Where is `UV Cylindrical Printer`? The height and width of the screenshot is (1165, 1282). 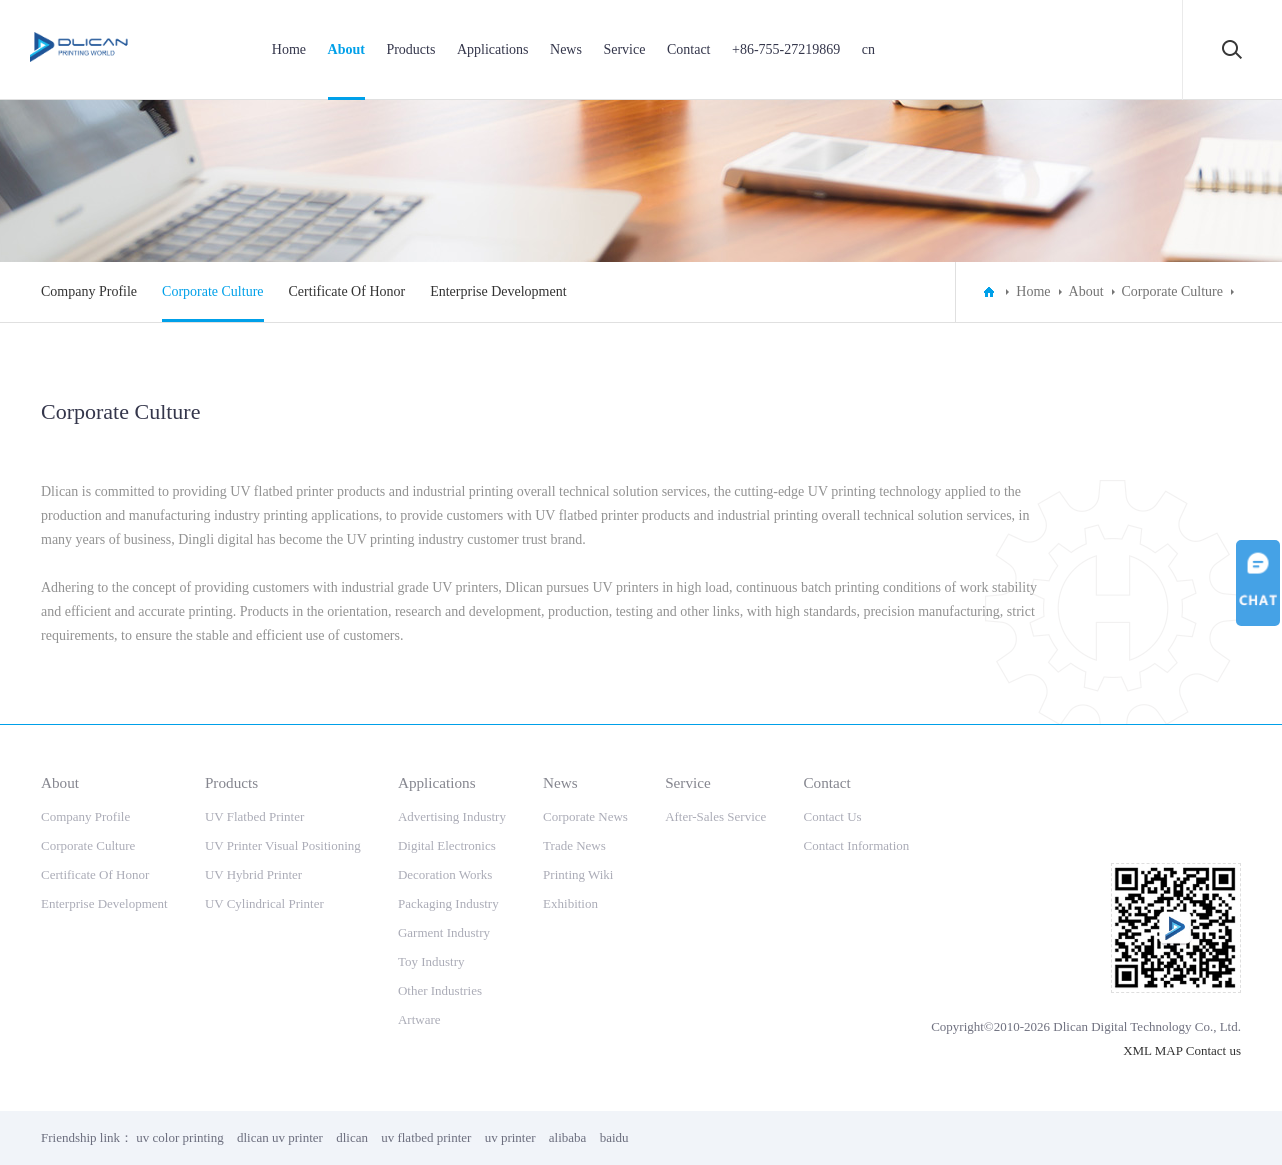
UV Cylindrical Printer is located at coordinates (264, 903).